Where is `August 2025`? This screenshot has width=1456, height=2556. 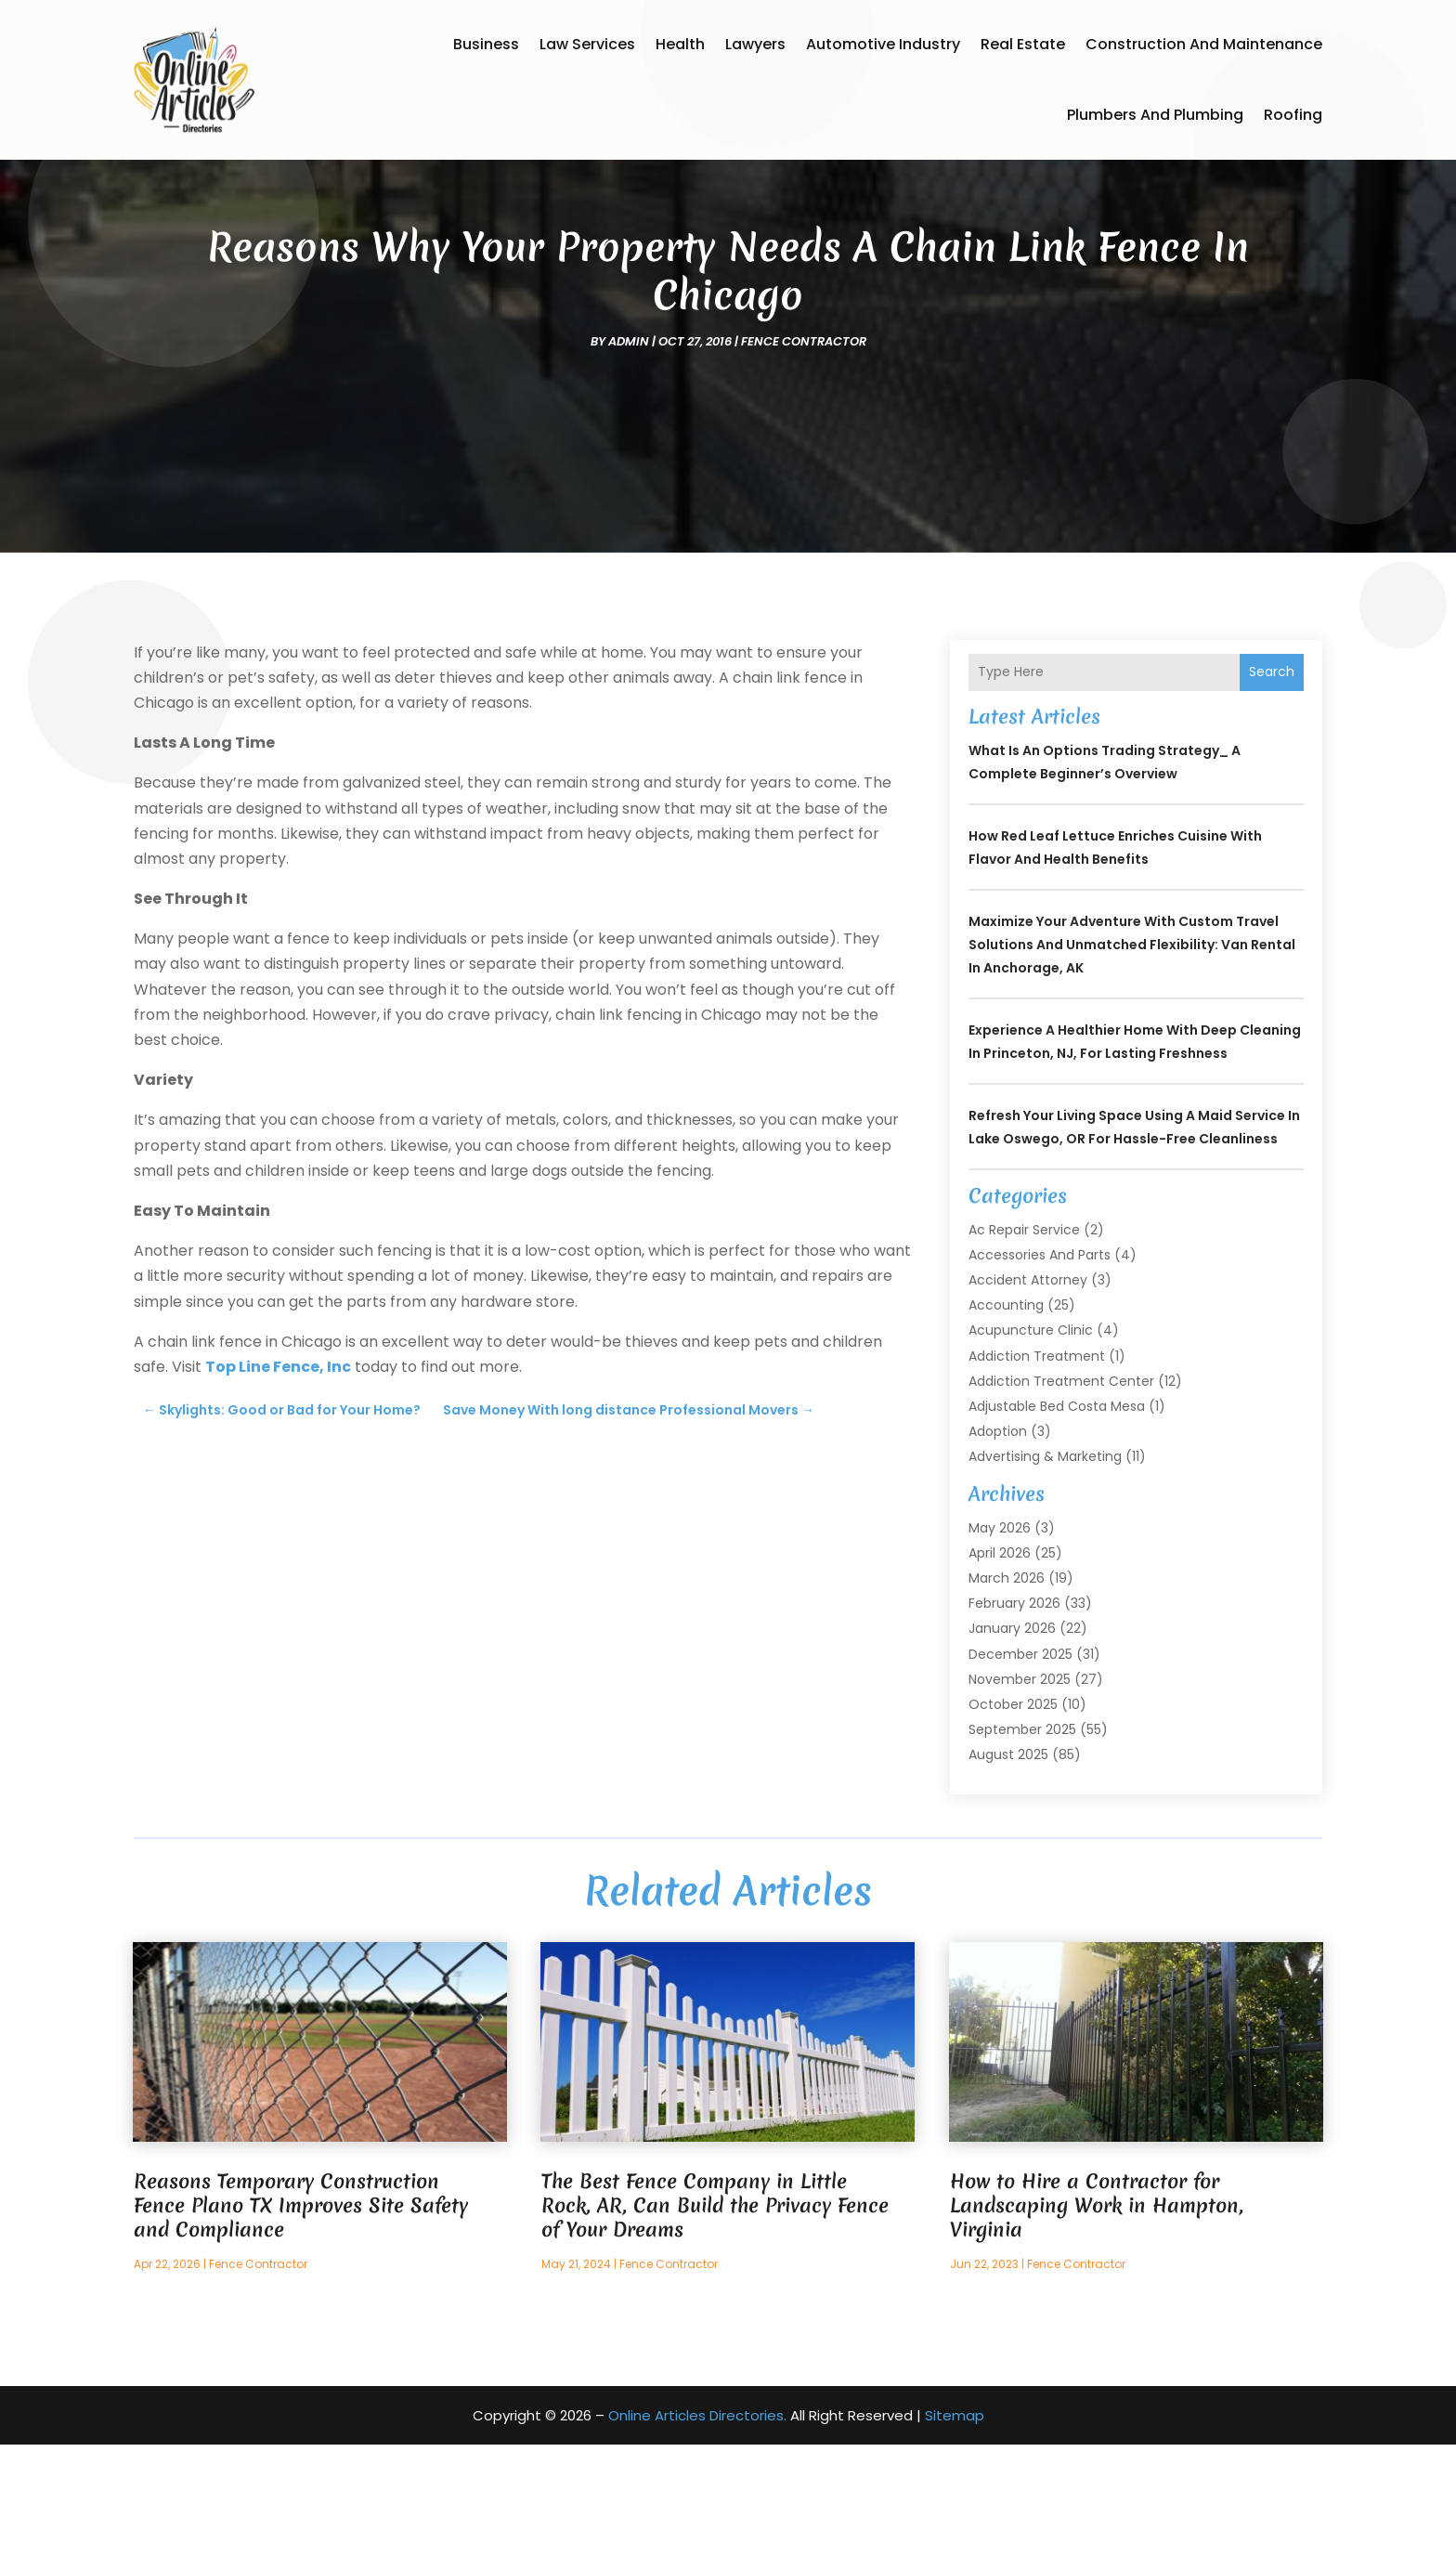
August 2025 is located at coordinates (1008, 1866).